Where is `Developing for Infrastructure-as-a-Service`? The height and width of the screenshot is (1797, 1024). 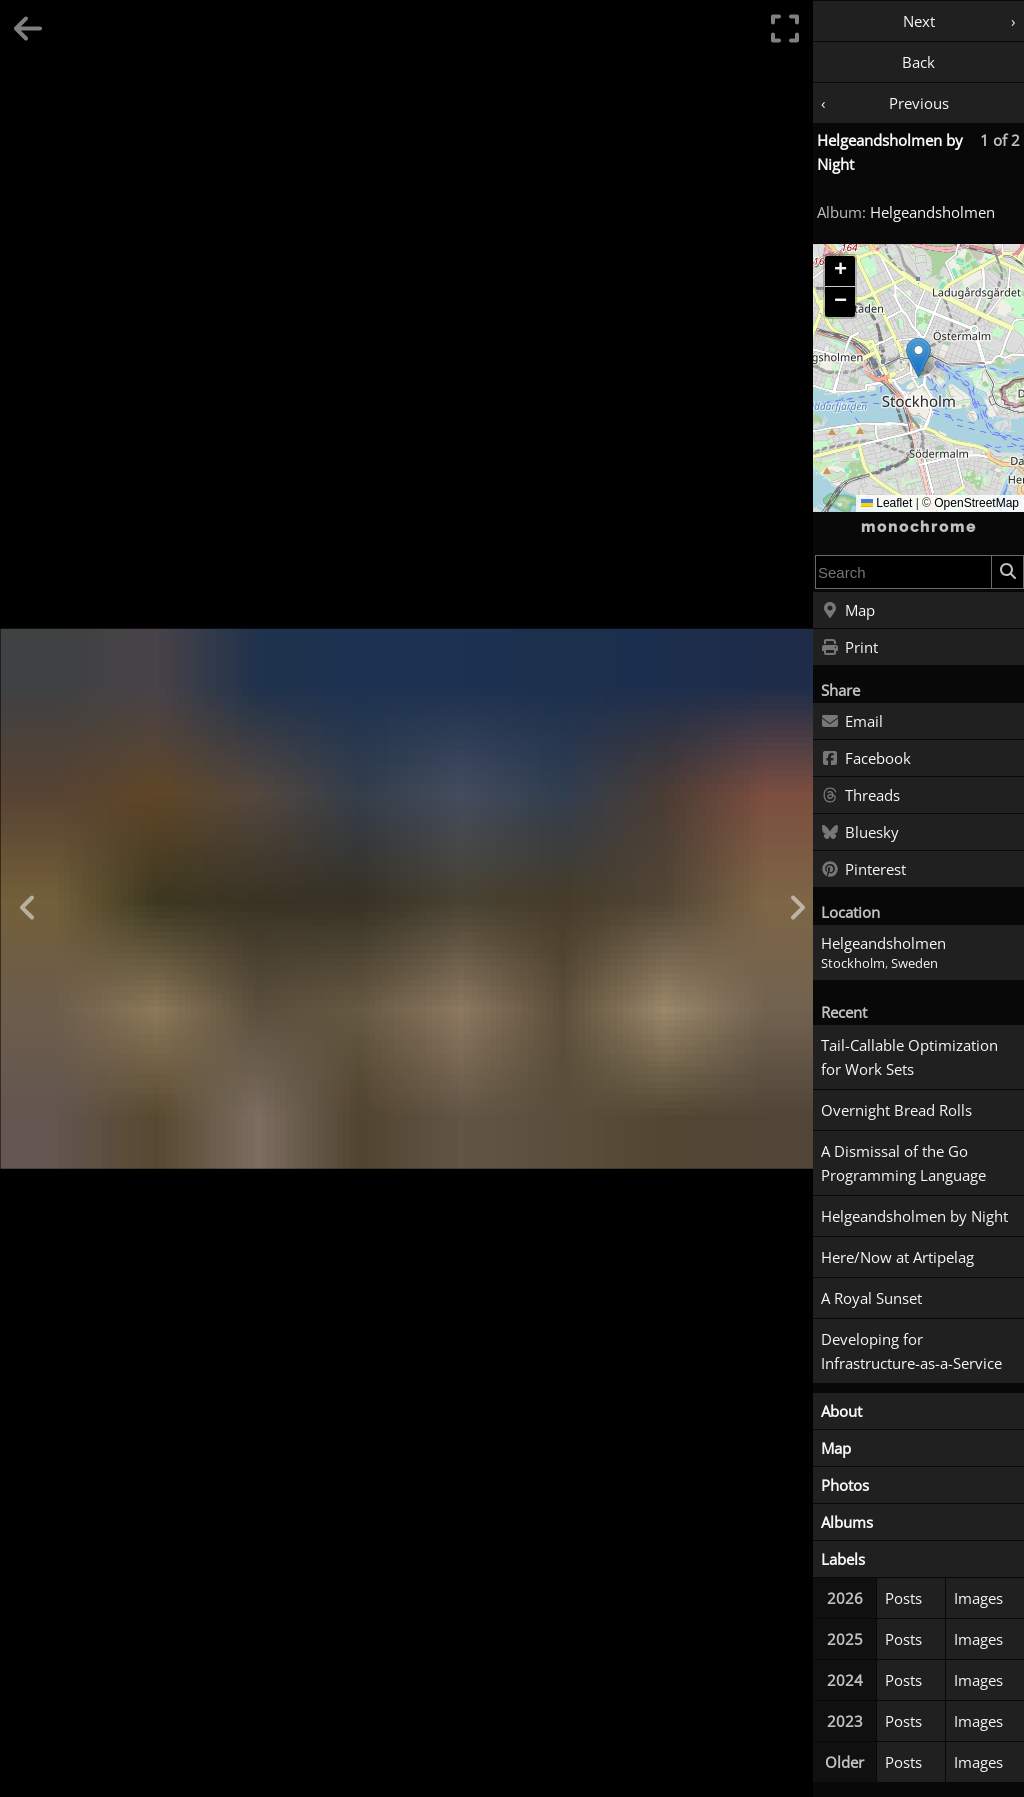 Developing for Infrastructure-as-a-Service is located at coordinates (911, 1351).